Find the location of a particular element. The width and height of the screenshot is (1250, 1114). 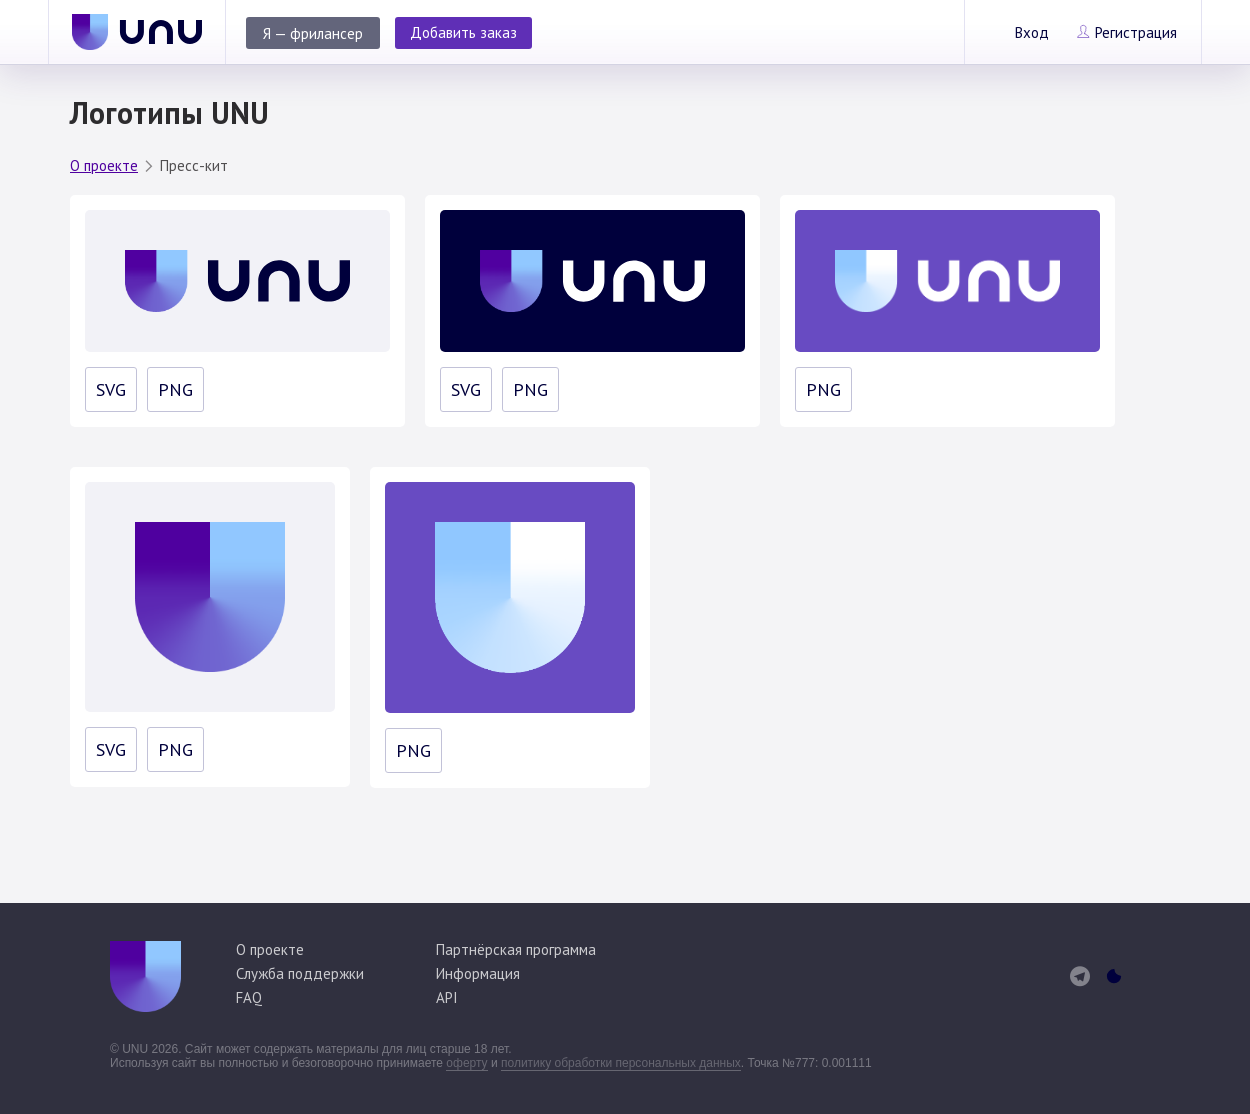

О проекте is located at coordinates (104, 165).